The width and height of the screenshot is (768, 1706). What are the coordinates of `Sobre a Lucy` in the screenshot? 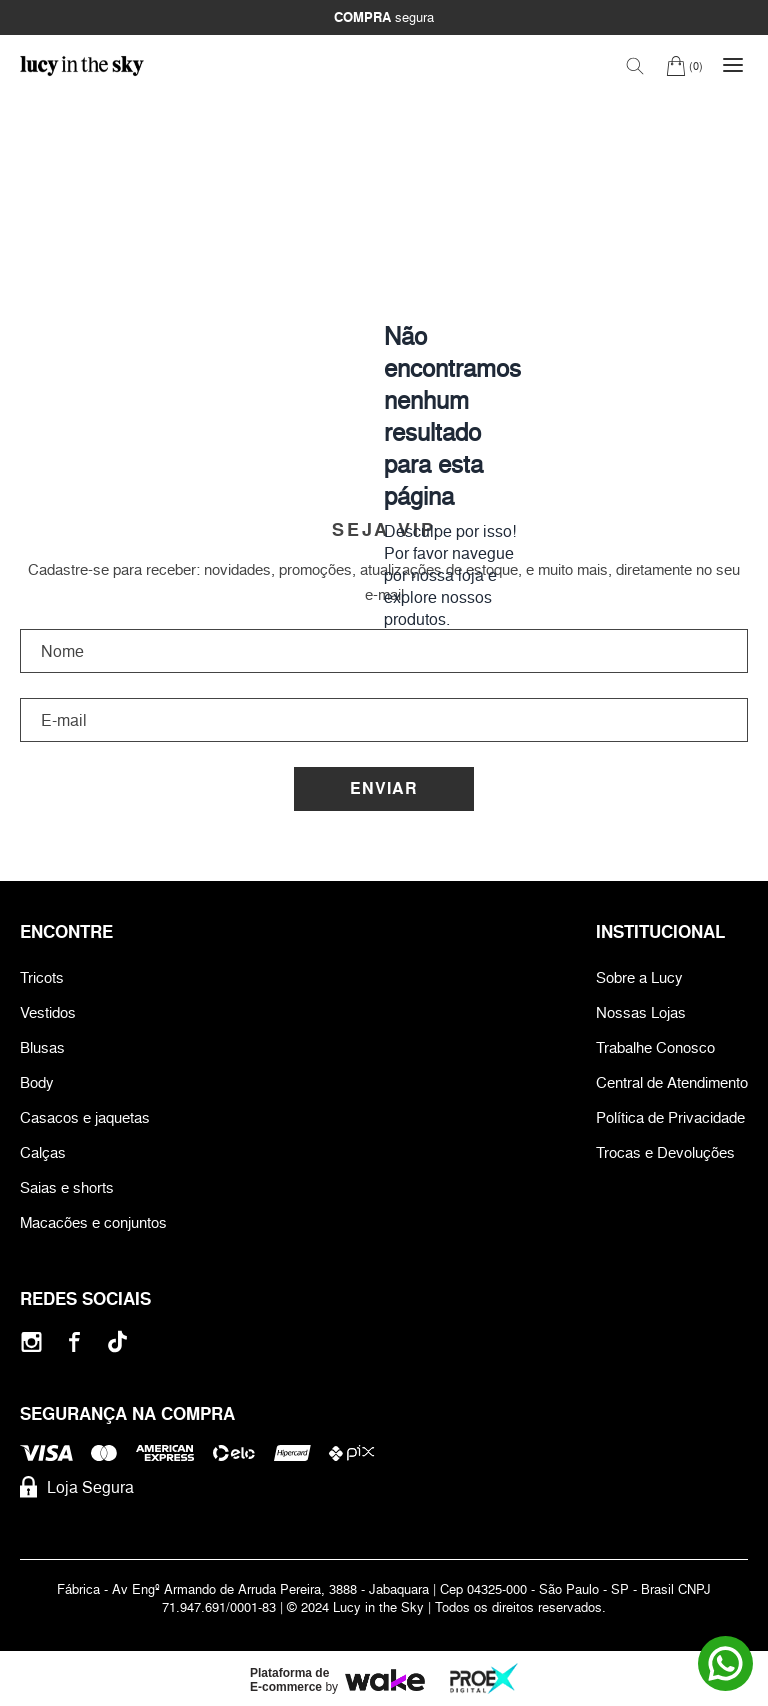 It's located at (639, 977).